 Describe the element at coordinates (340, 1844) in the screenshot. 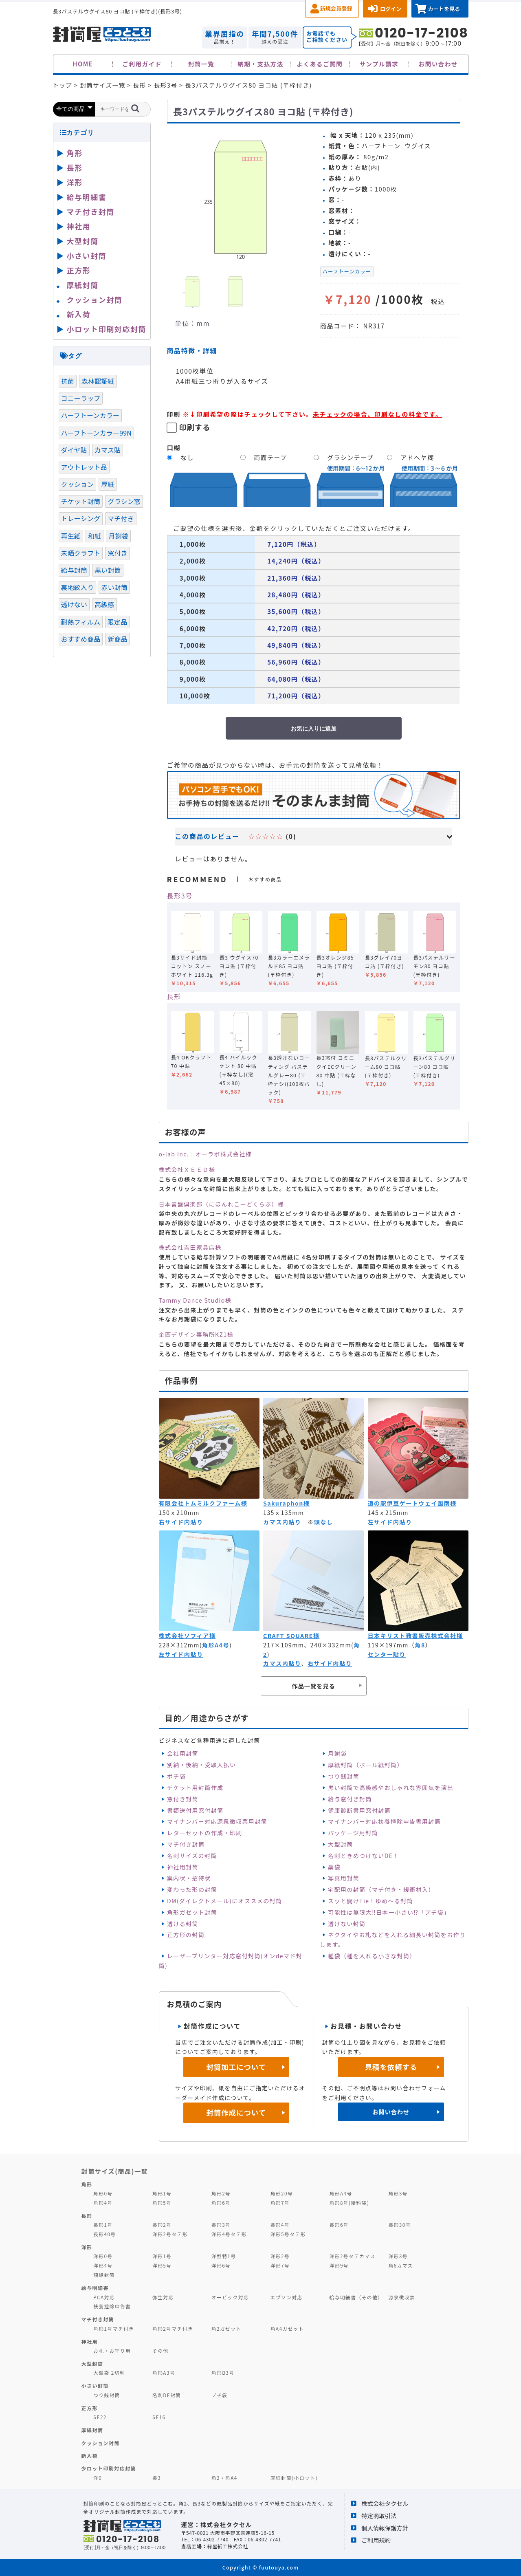

I see `大型封筒` at that location.